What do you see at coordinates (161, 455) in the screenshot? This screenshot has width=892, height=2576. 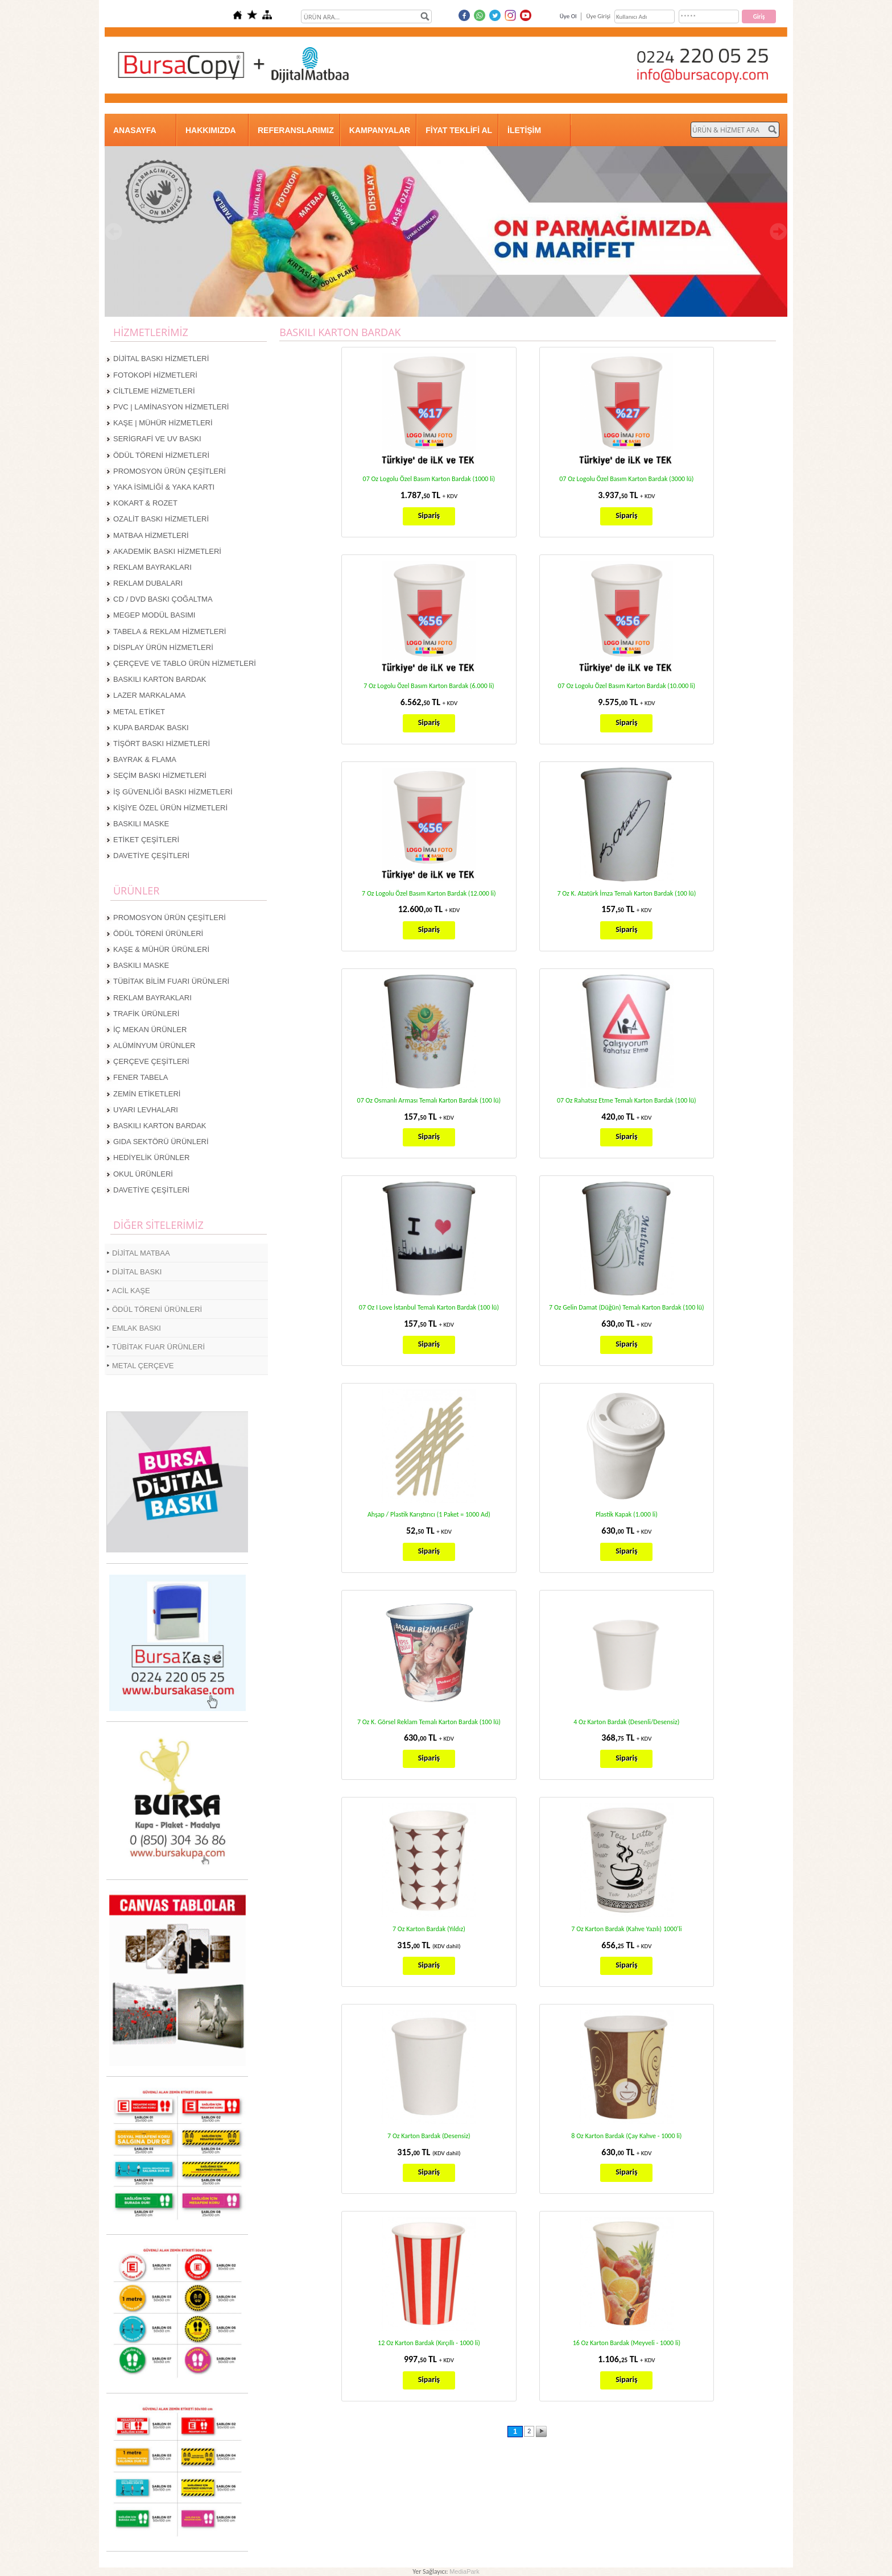 I see `ÖDÜL TÖRENİ HİZMETLERİ` at bounding box center [161, 455].